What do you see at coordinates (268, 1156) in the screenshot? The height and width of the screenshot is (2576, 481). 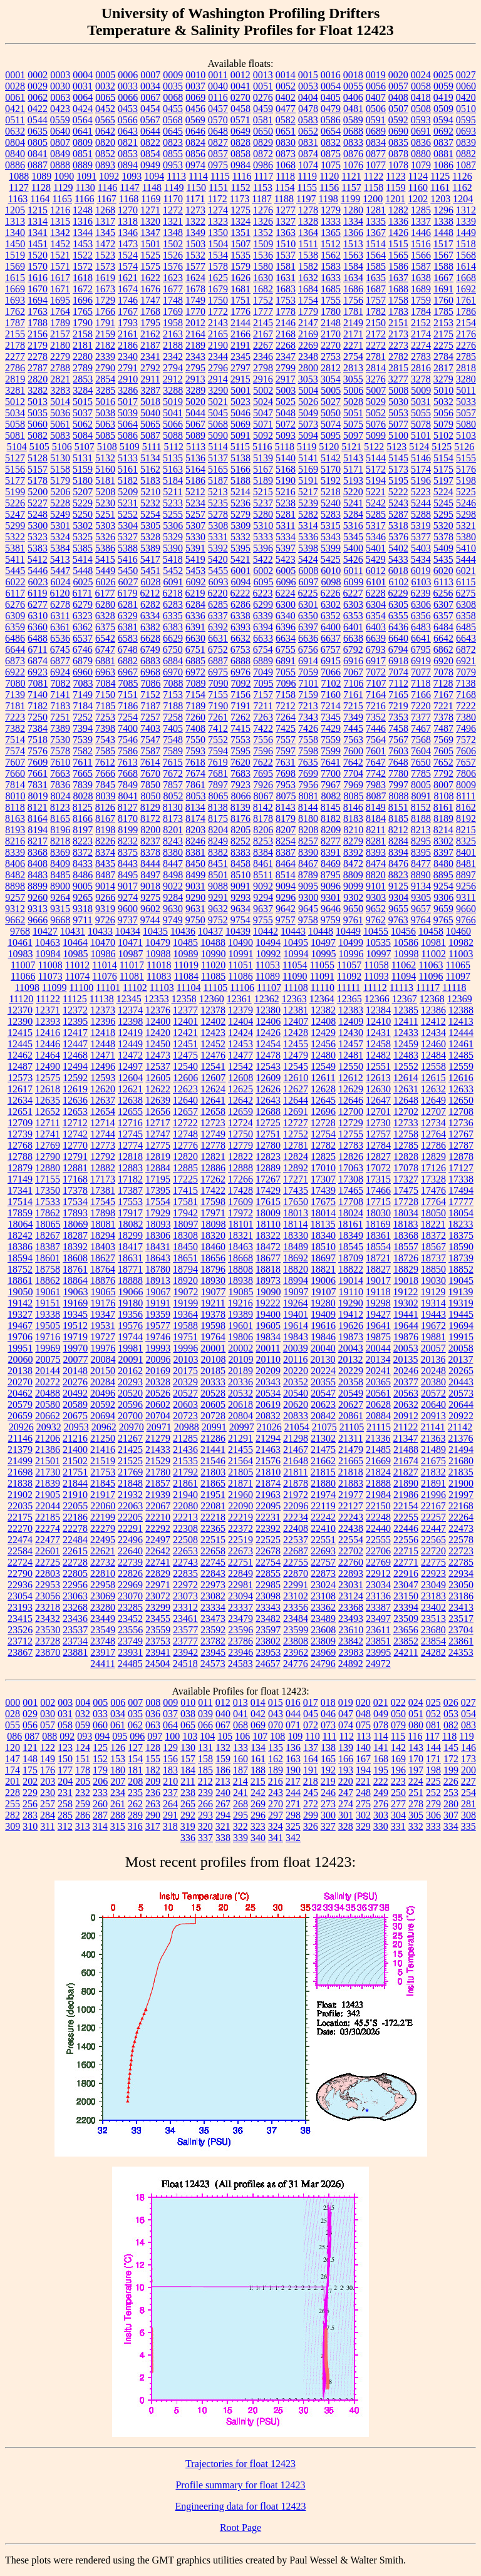 I see `12823` at bounding box center [268, 1156].